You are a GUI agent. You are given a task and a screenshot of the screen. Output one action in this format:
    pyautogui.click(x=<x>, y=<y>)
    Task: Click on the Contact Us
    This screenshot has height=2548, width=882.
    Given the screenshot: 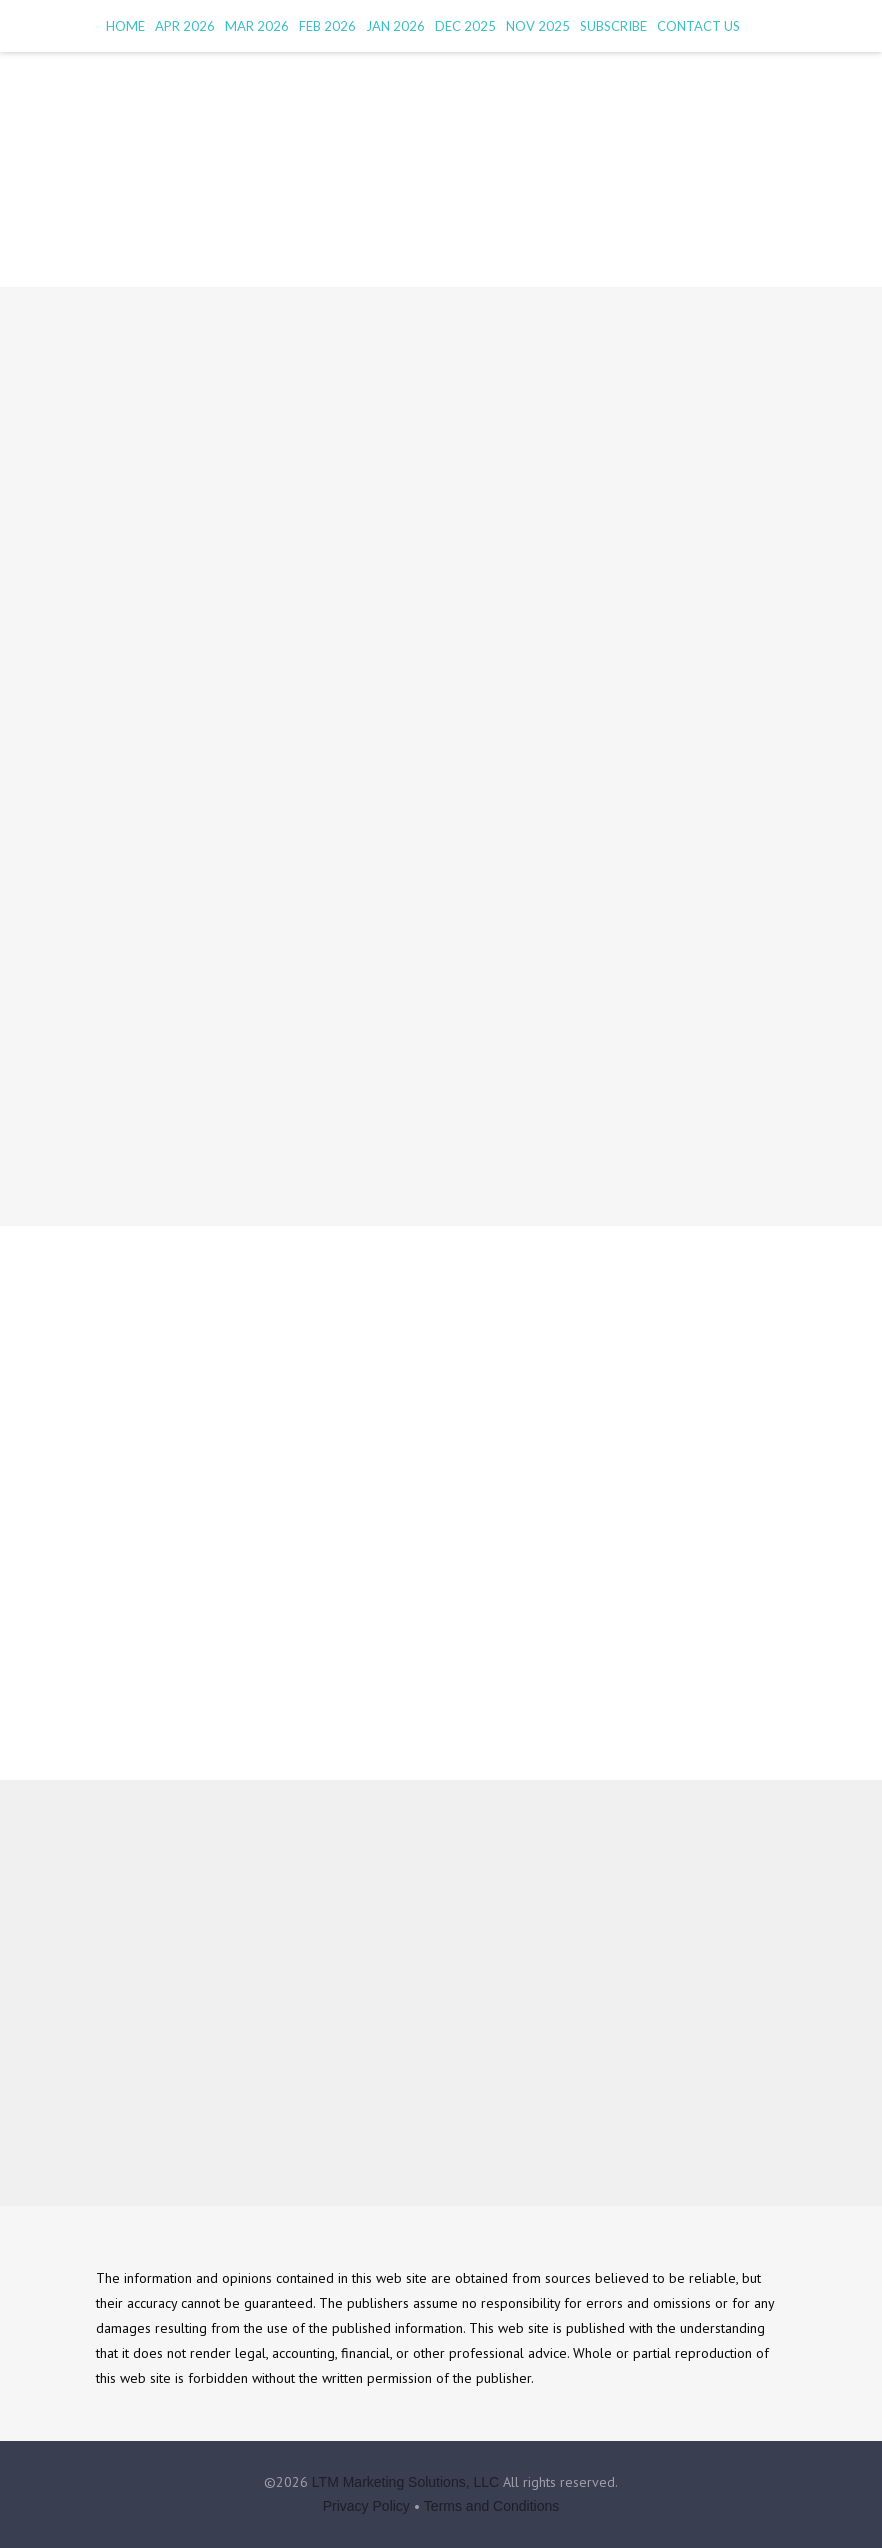 What is the action you would take?
    pyautogui.click(x=698, y=26)
    